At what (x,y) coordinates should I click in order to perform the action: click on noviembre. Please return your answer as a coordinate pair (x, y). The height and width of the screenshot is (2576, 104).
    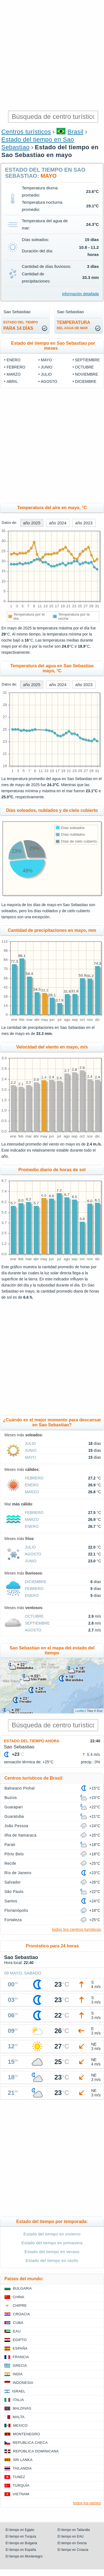
    Looking at the image, I should click on (86, 374).